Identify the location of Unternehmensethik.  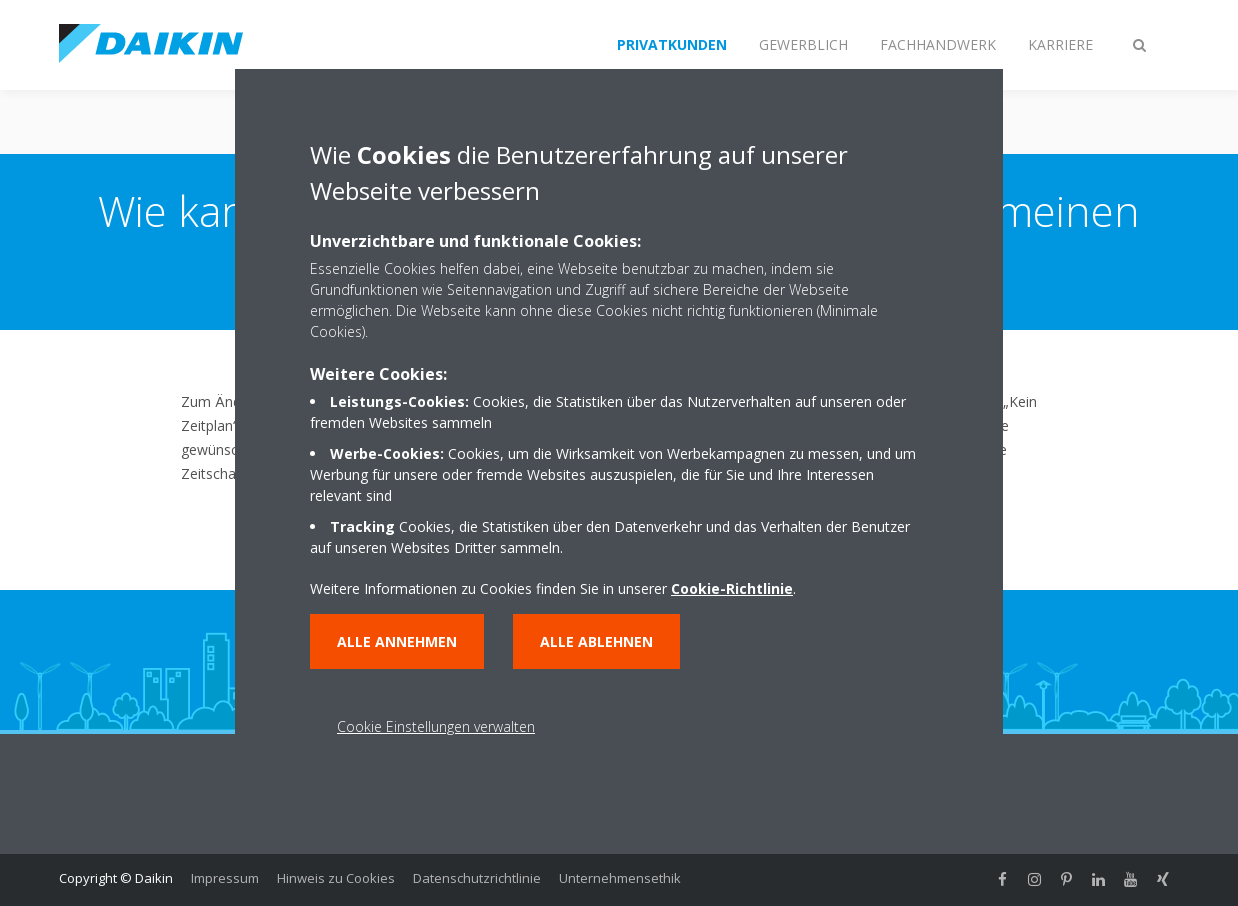
(620, 878).